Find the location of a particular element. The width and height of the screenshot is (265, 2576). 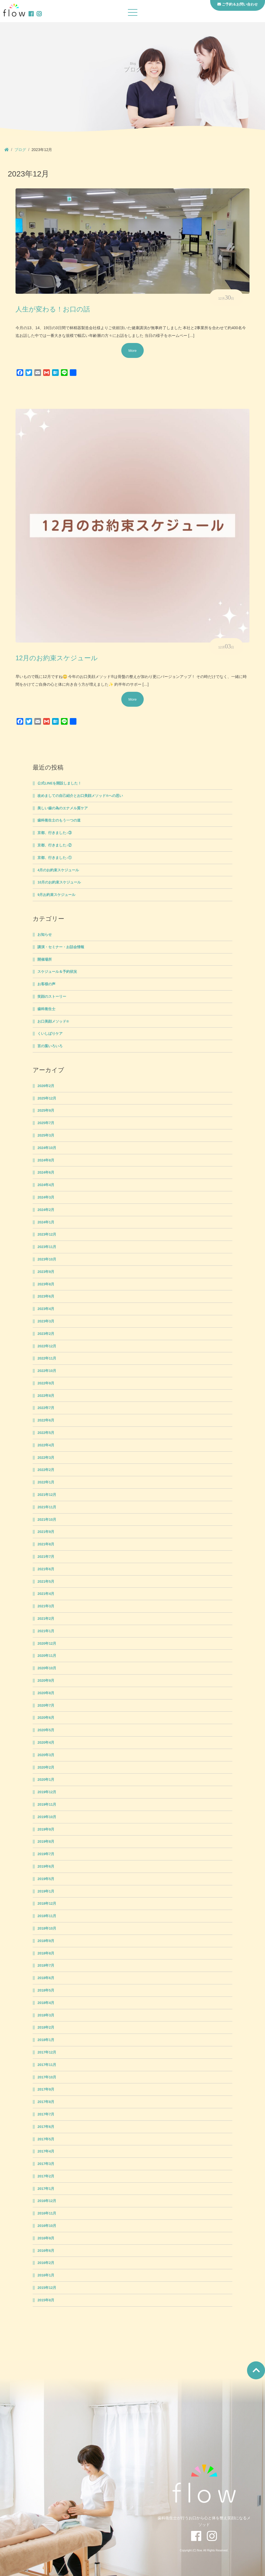

2018年8月 is located at coordinates (45, 1953).